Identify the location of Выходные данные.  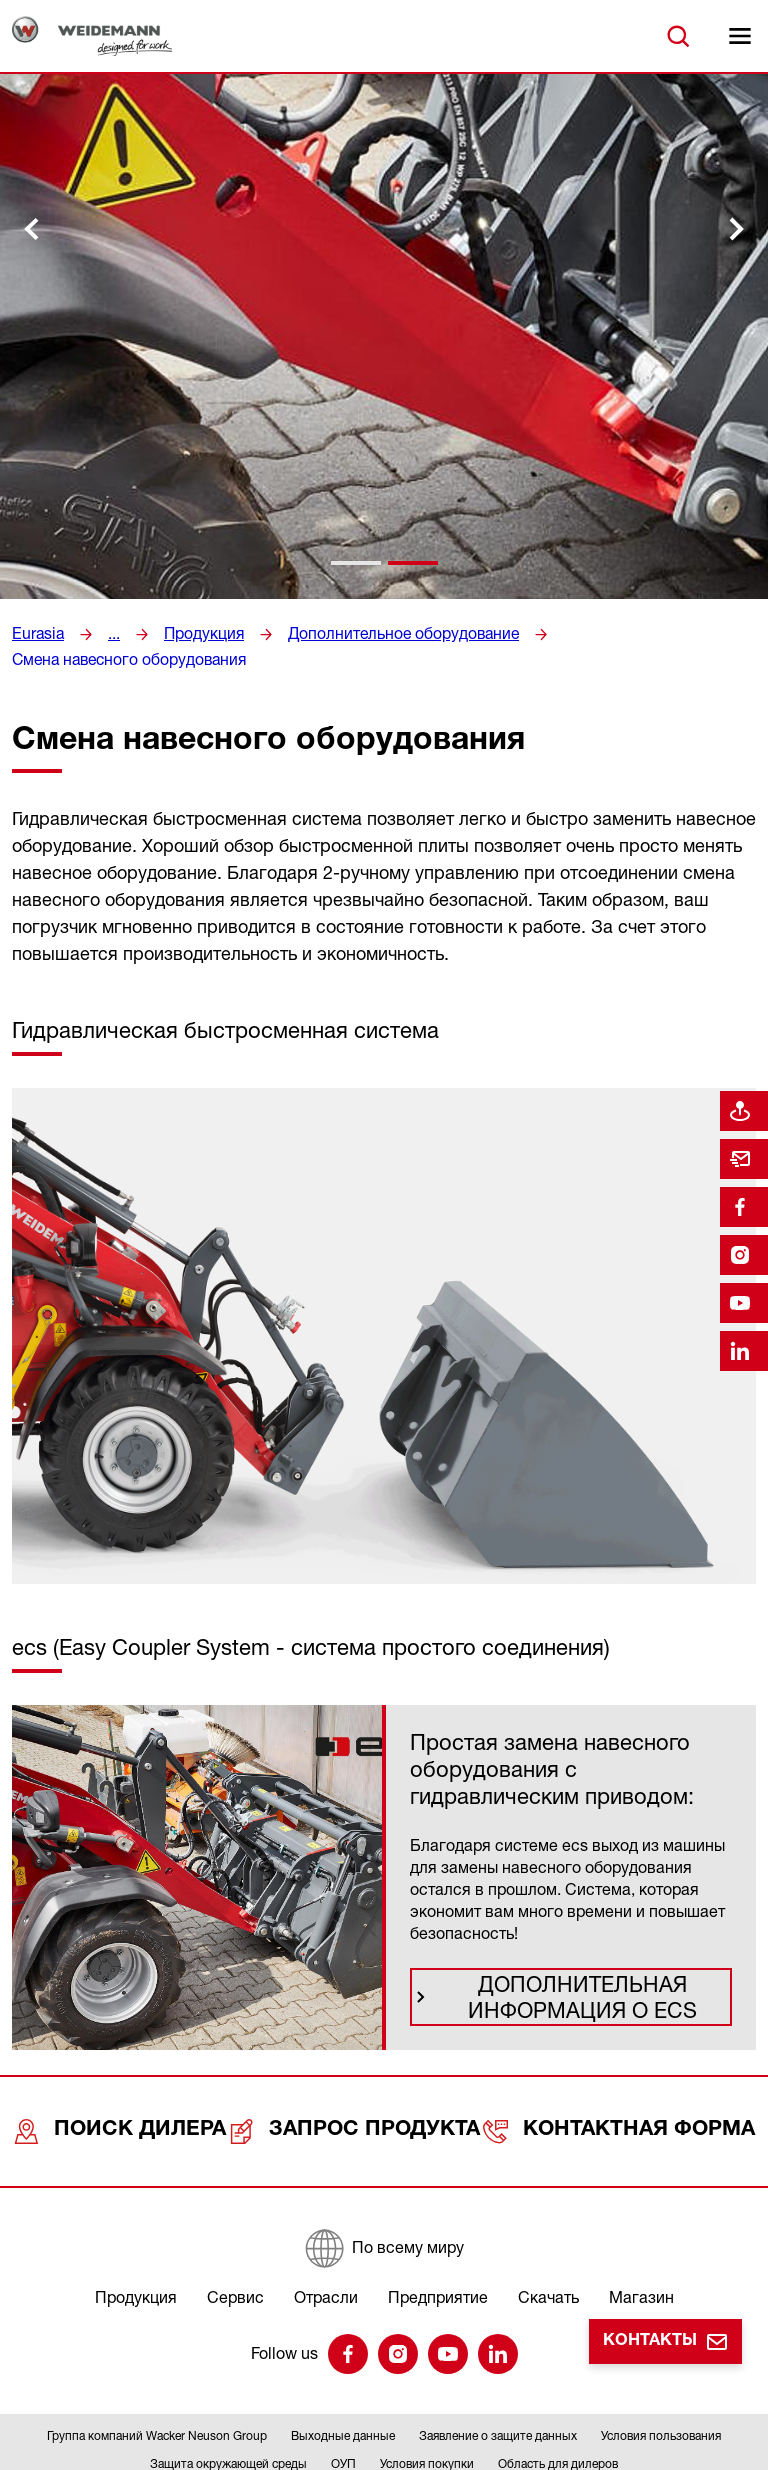
(343, 2385).